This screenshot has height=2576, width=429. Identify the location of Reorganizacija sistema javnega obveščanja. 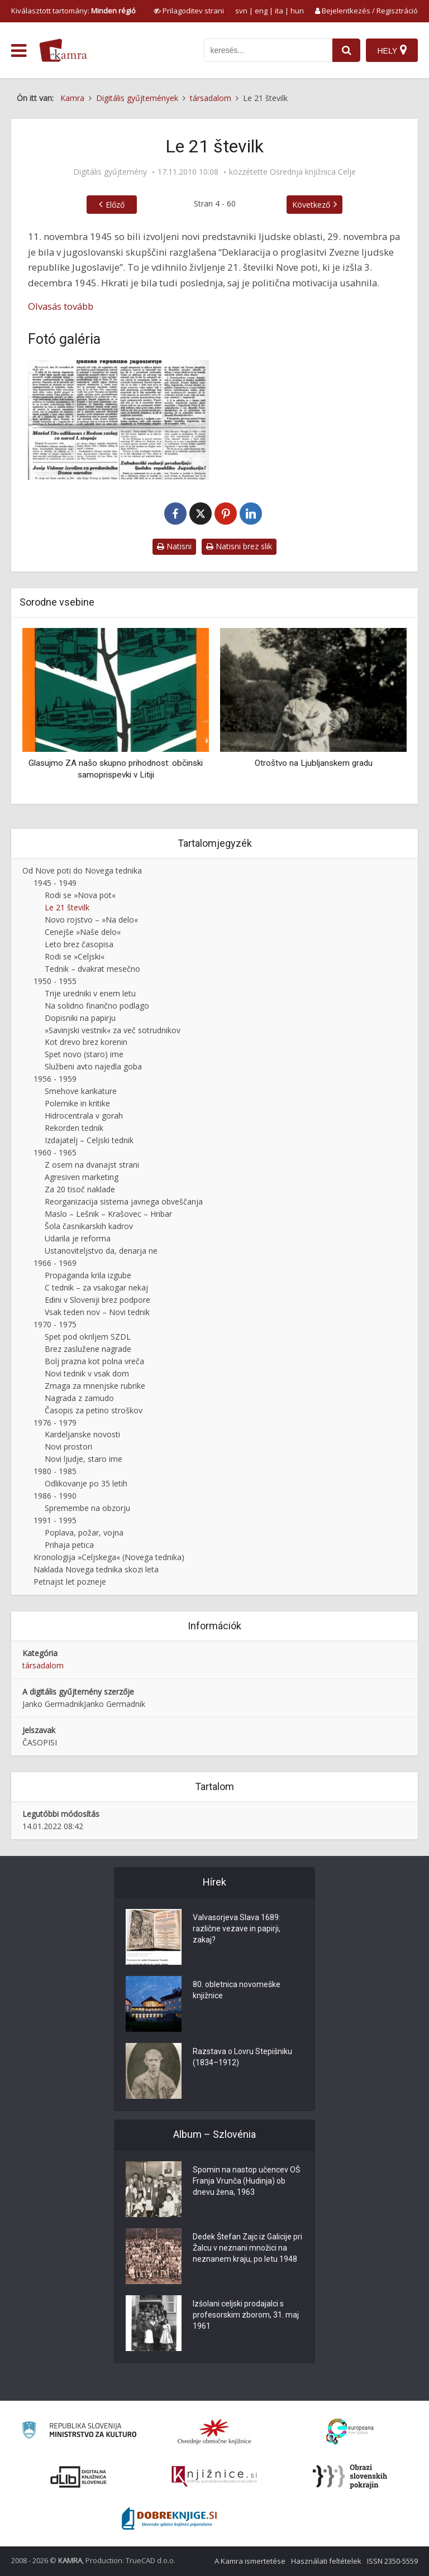
(124, 1201).